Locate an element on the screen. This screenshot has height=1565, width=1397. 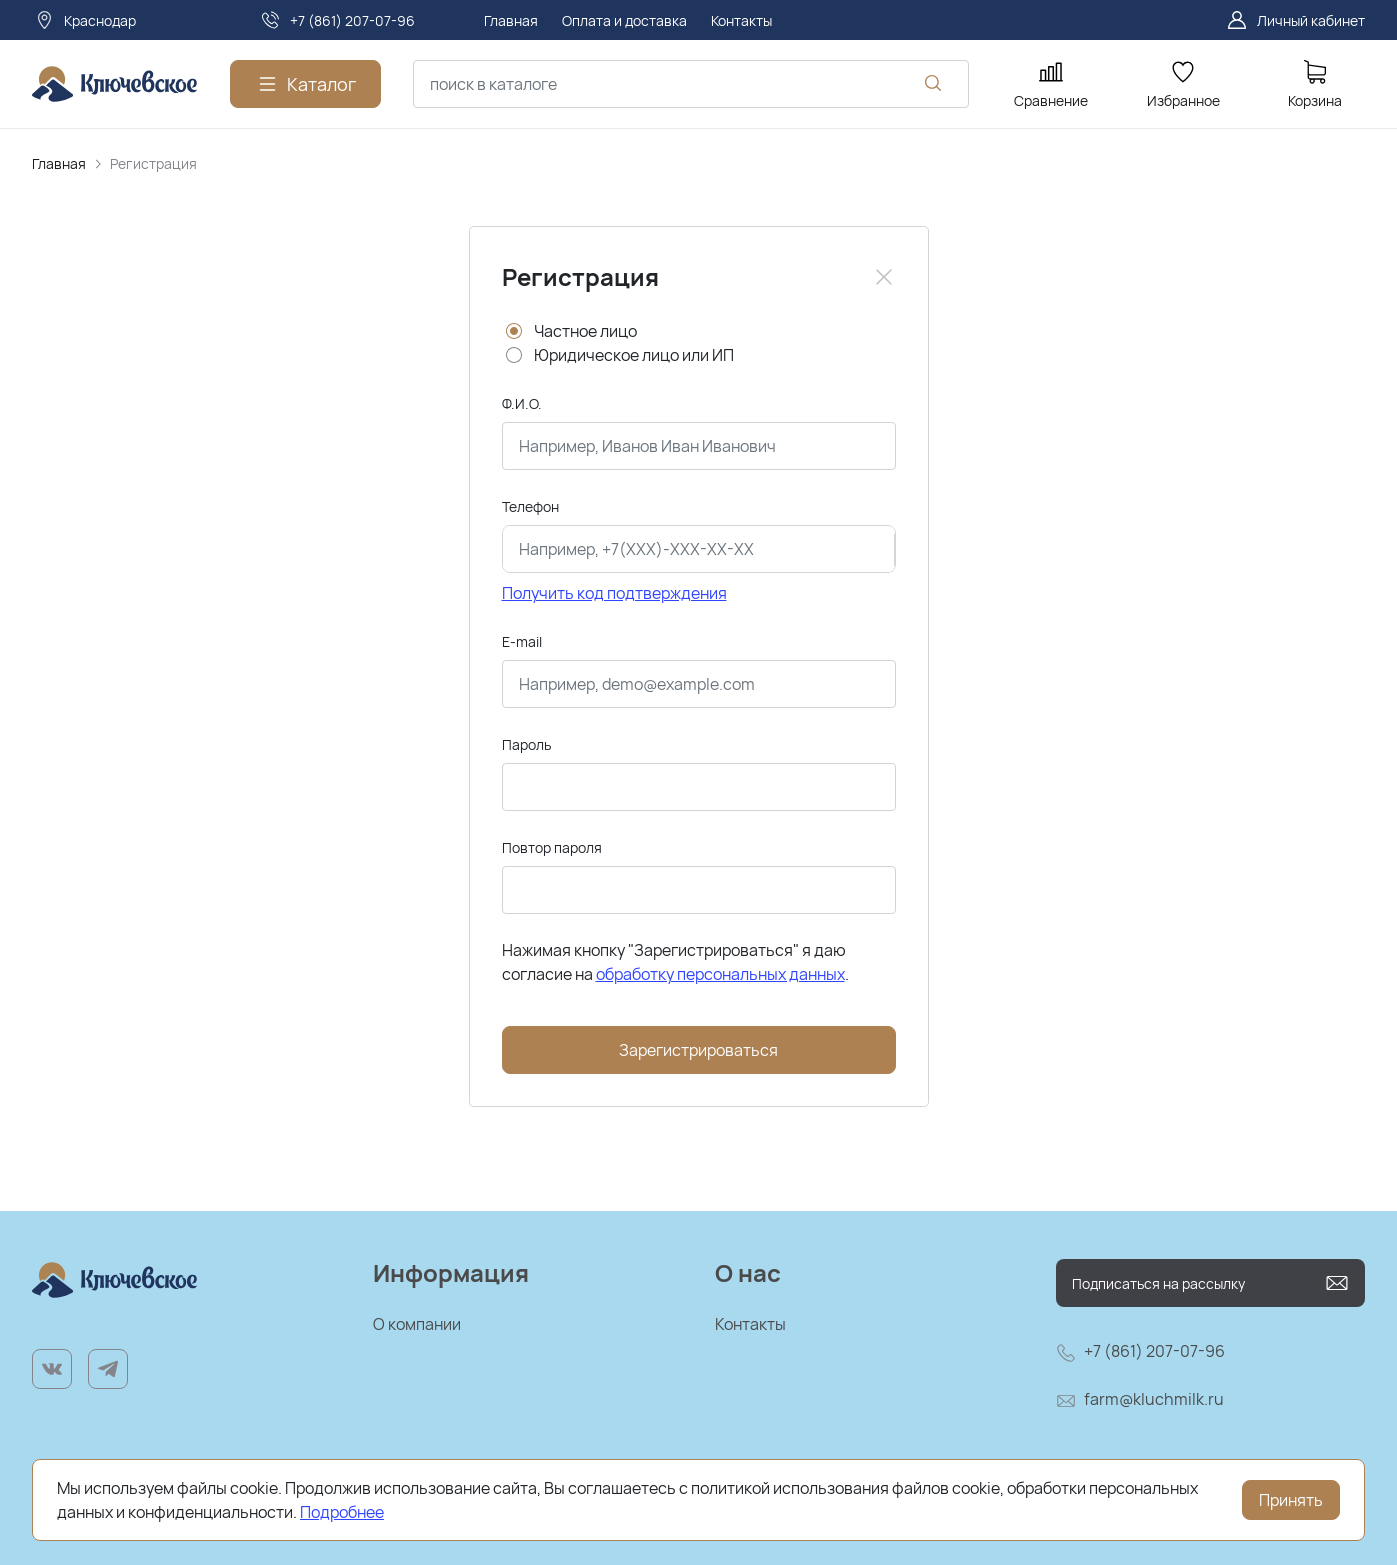
Подробнее is located at coordinates (342, 1512).